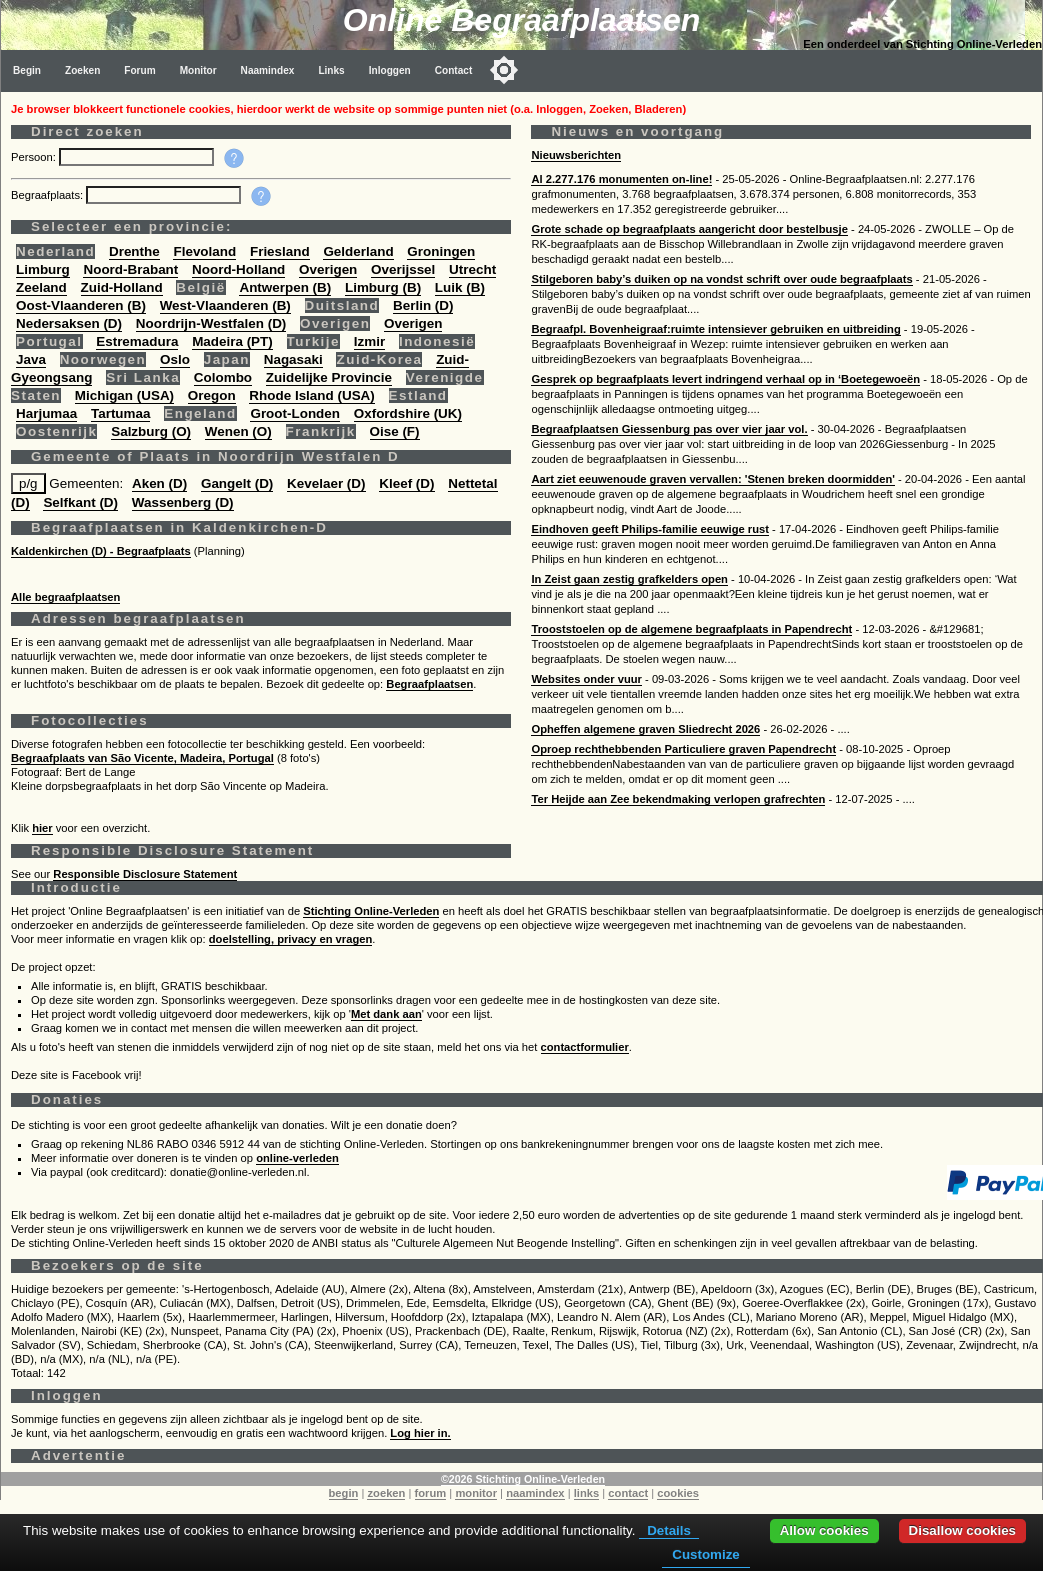 Image resolution: width=1043 pixels, height=1571 pixels. I want to click on Al 2.277.176 monumenten on-line!, so click(621, 179).